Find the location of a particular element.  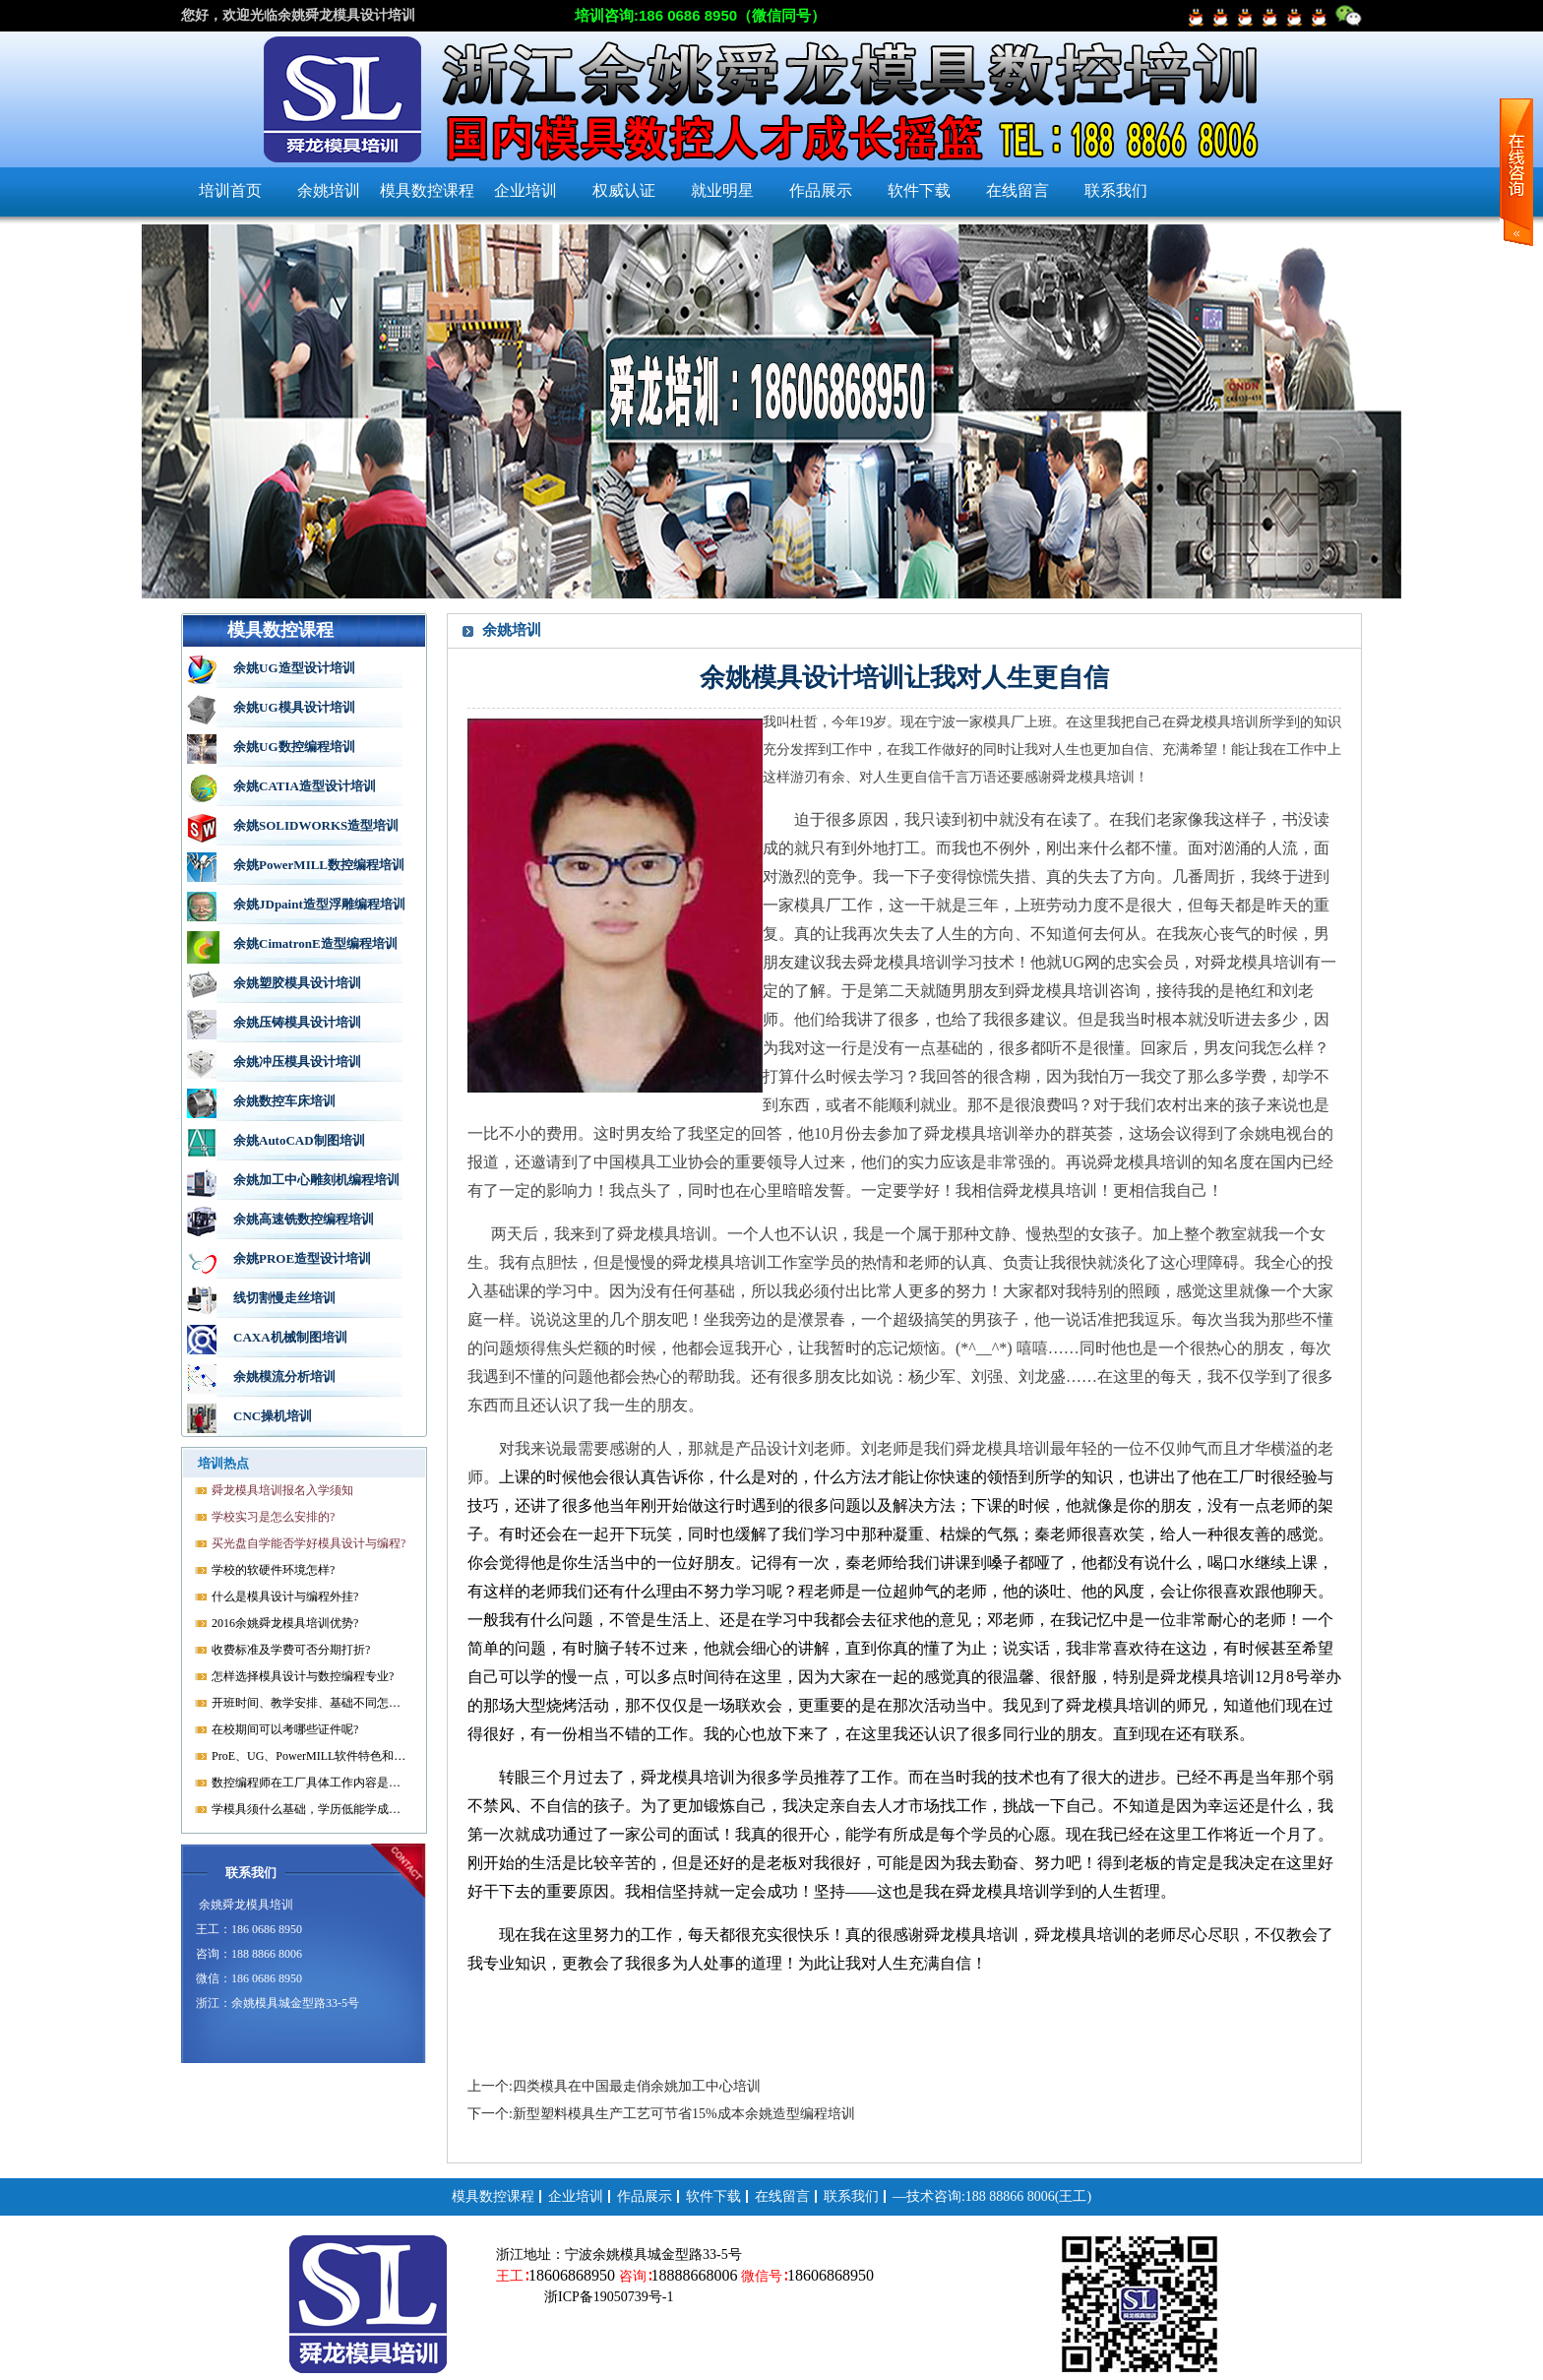

ProE、UG、PowerMILL软件特色和优势? is located at coordinates (310, 1756).